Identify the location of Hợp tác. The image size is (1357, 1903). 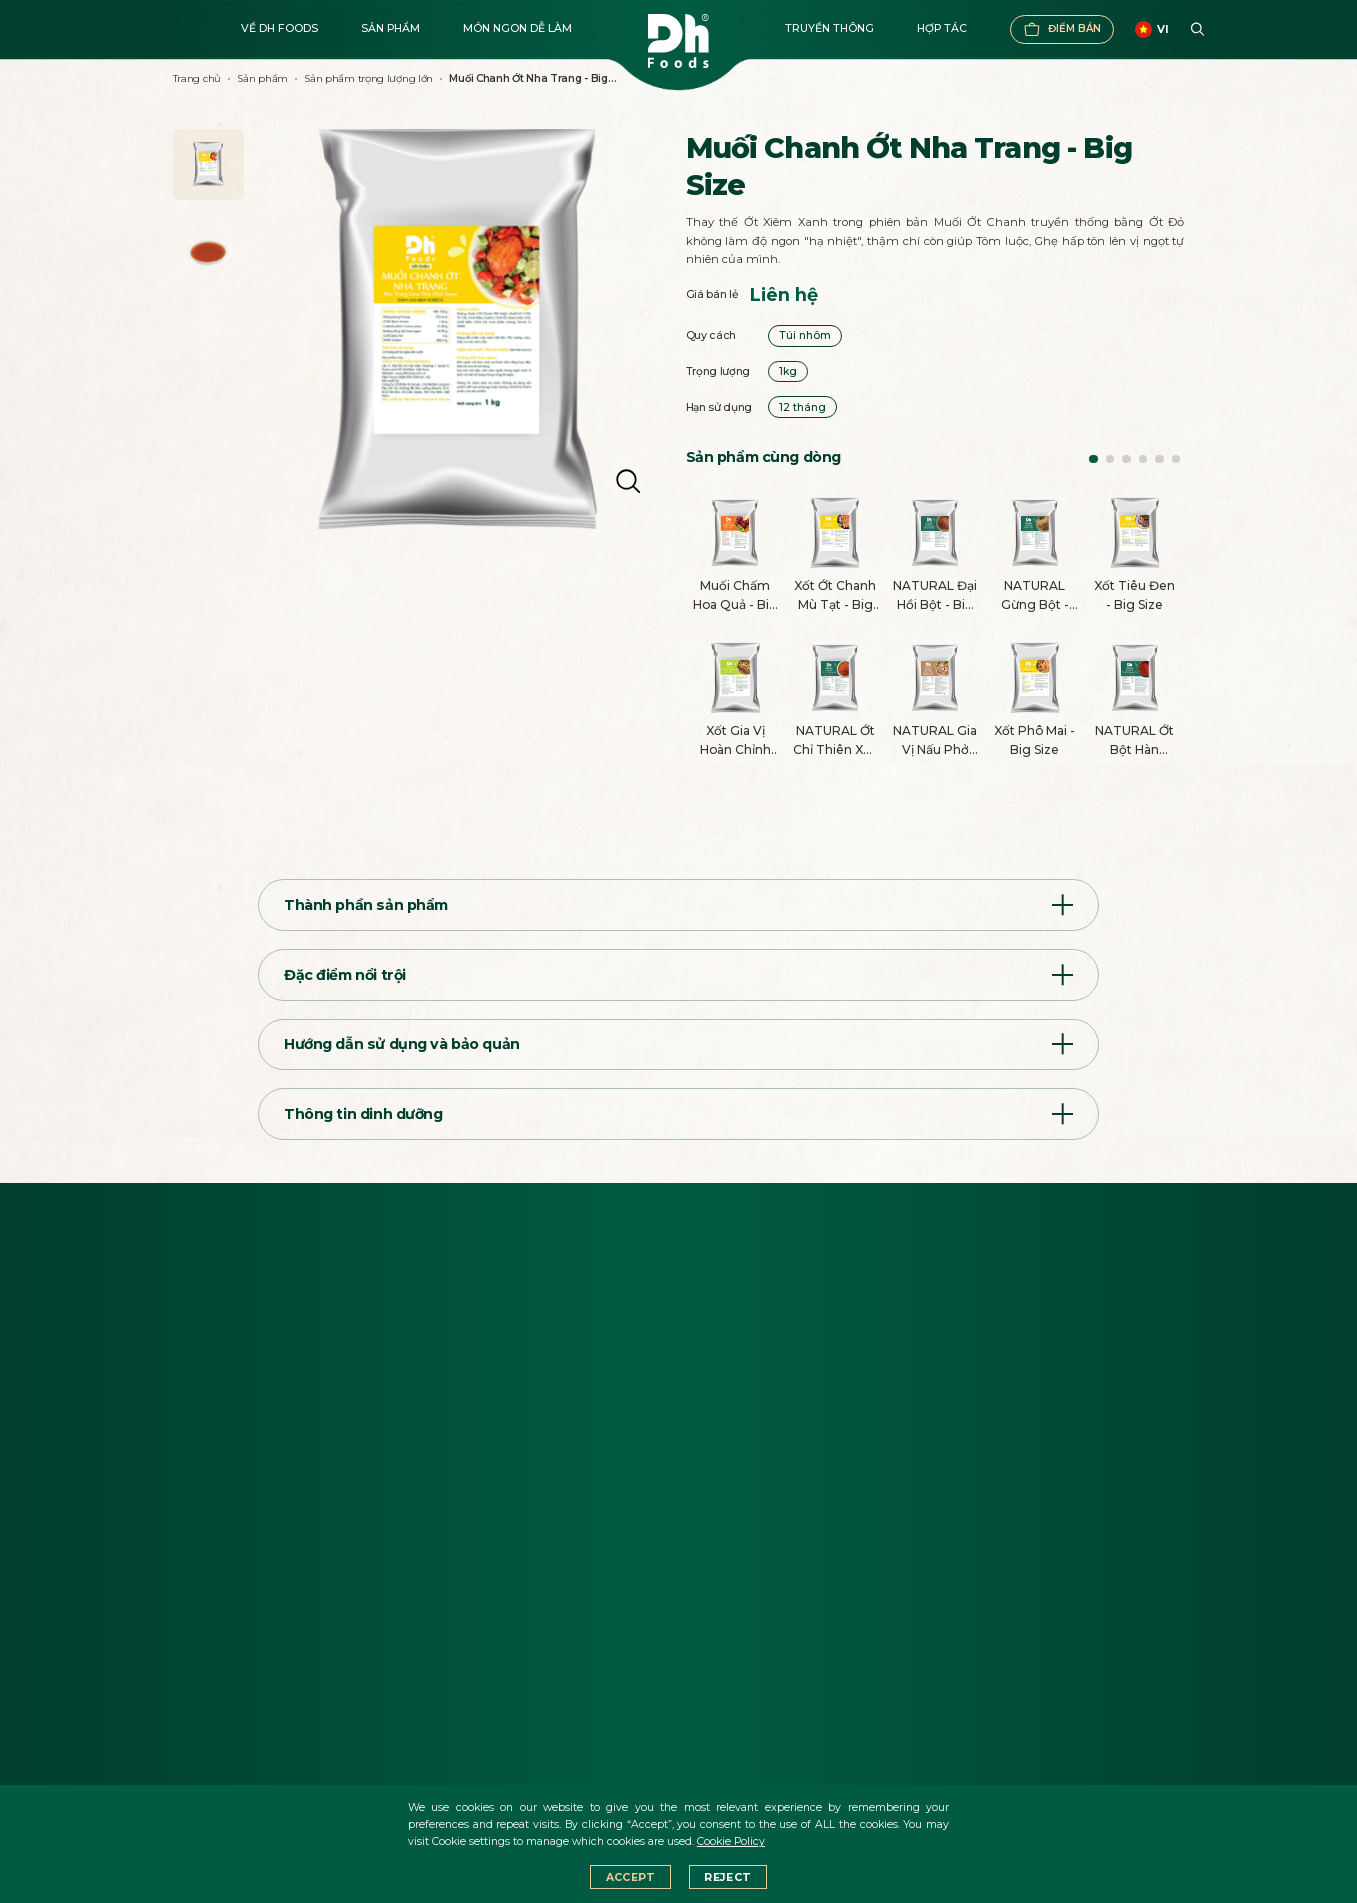
(942, 28).